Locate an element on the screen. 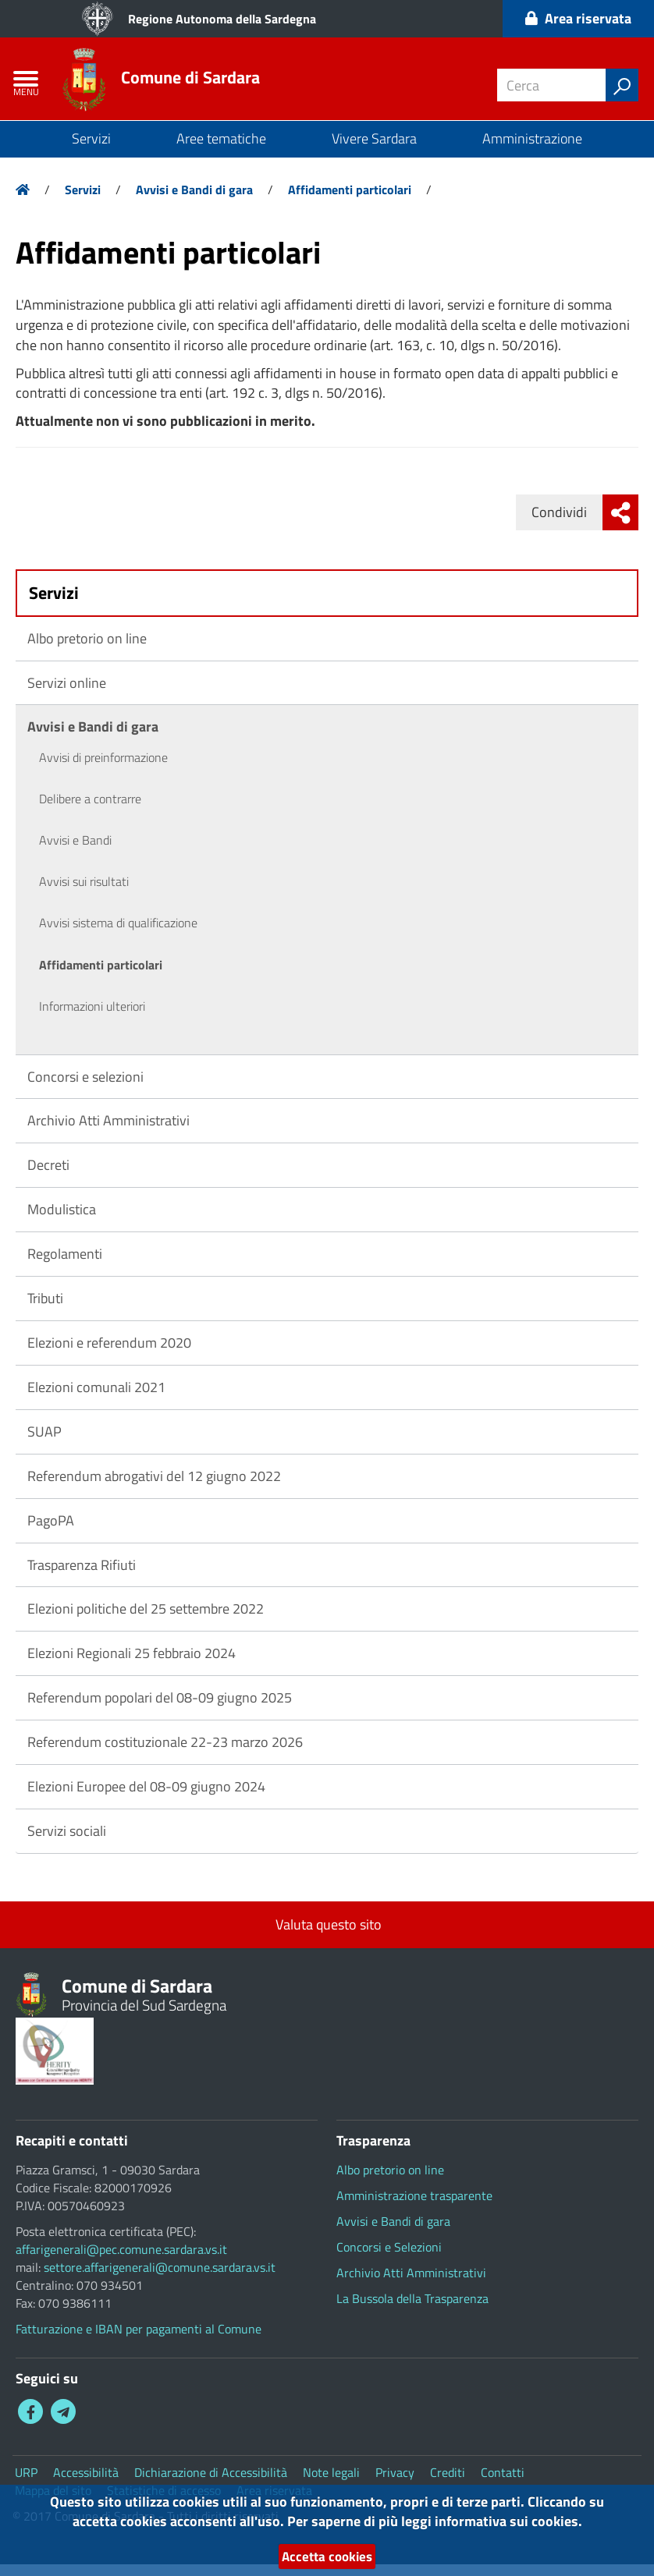  Archivio Atti Amministrativi is located at coordinates (108, 1132).